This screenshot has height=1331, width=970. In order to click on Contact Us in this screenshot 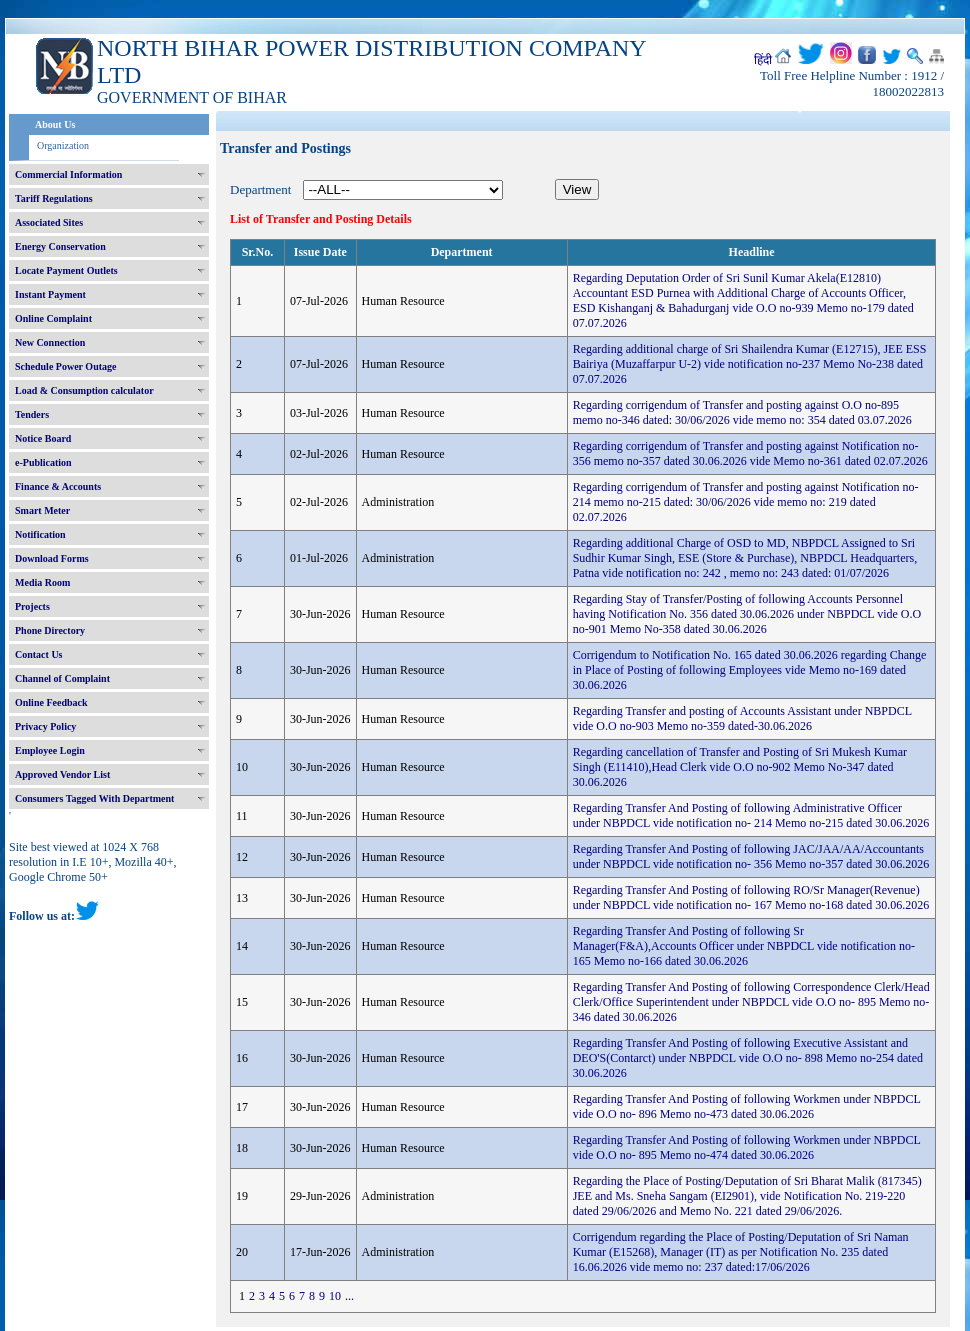, I will do `click(39, 654)`.